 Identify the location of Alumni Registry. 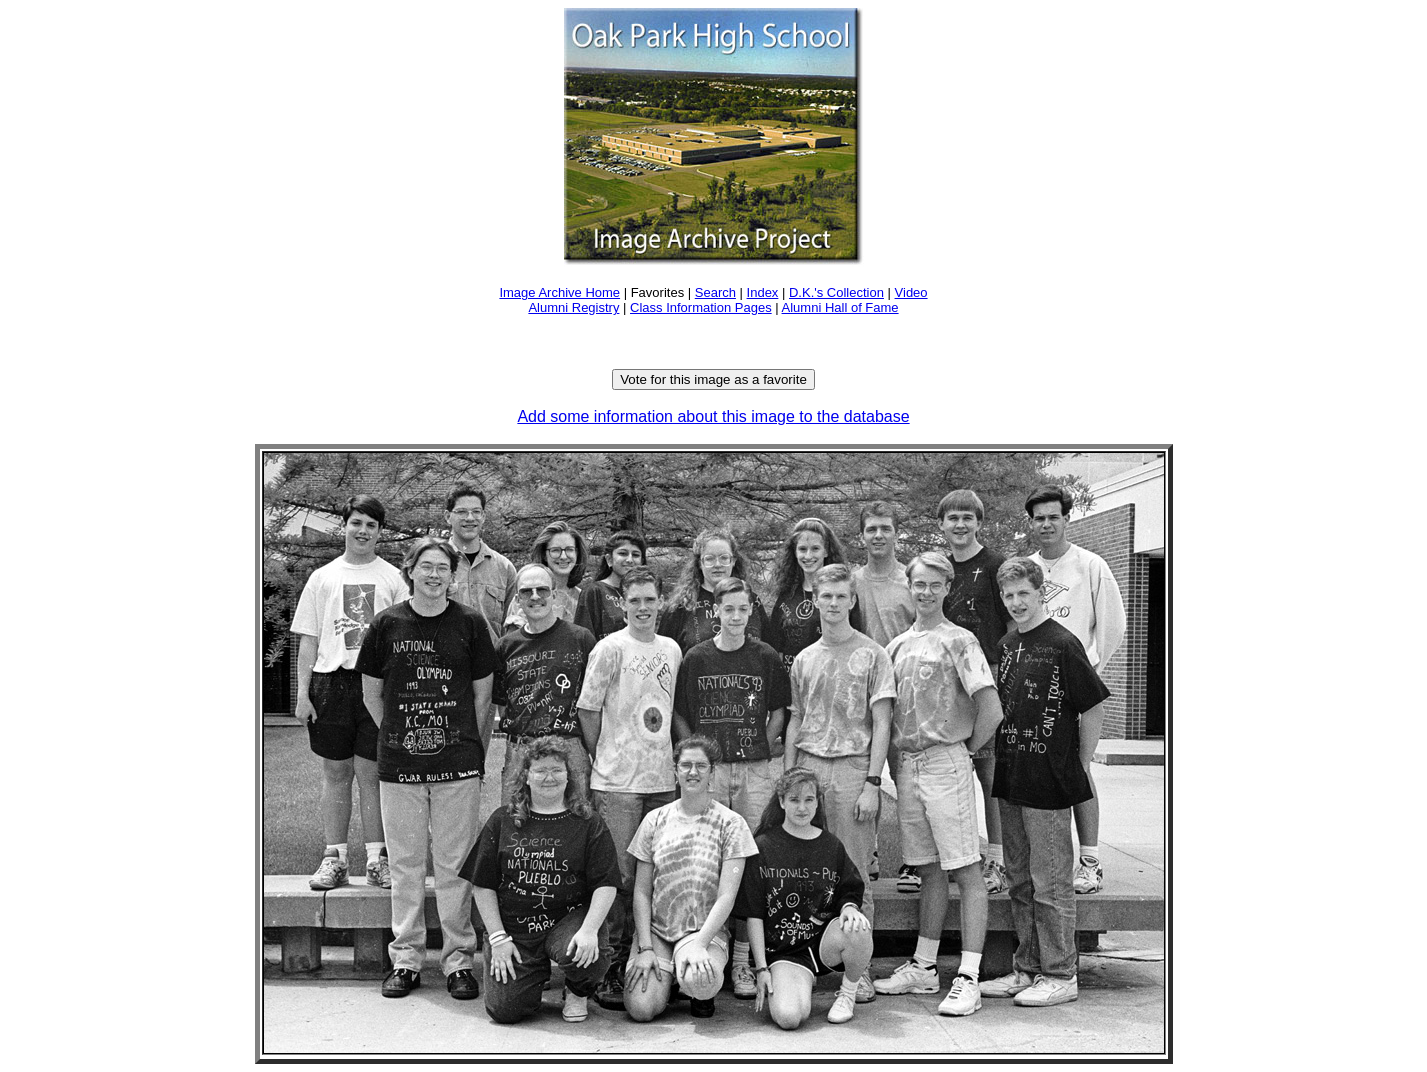
(573, 307).